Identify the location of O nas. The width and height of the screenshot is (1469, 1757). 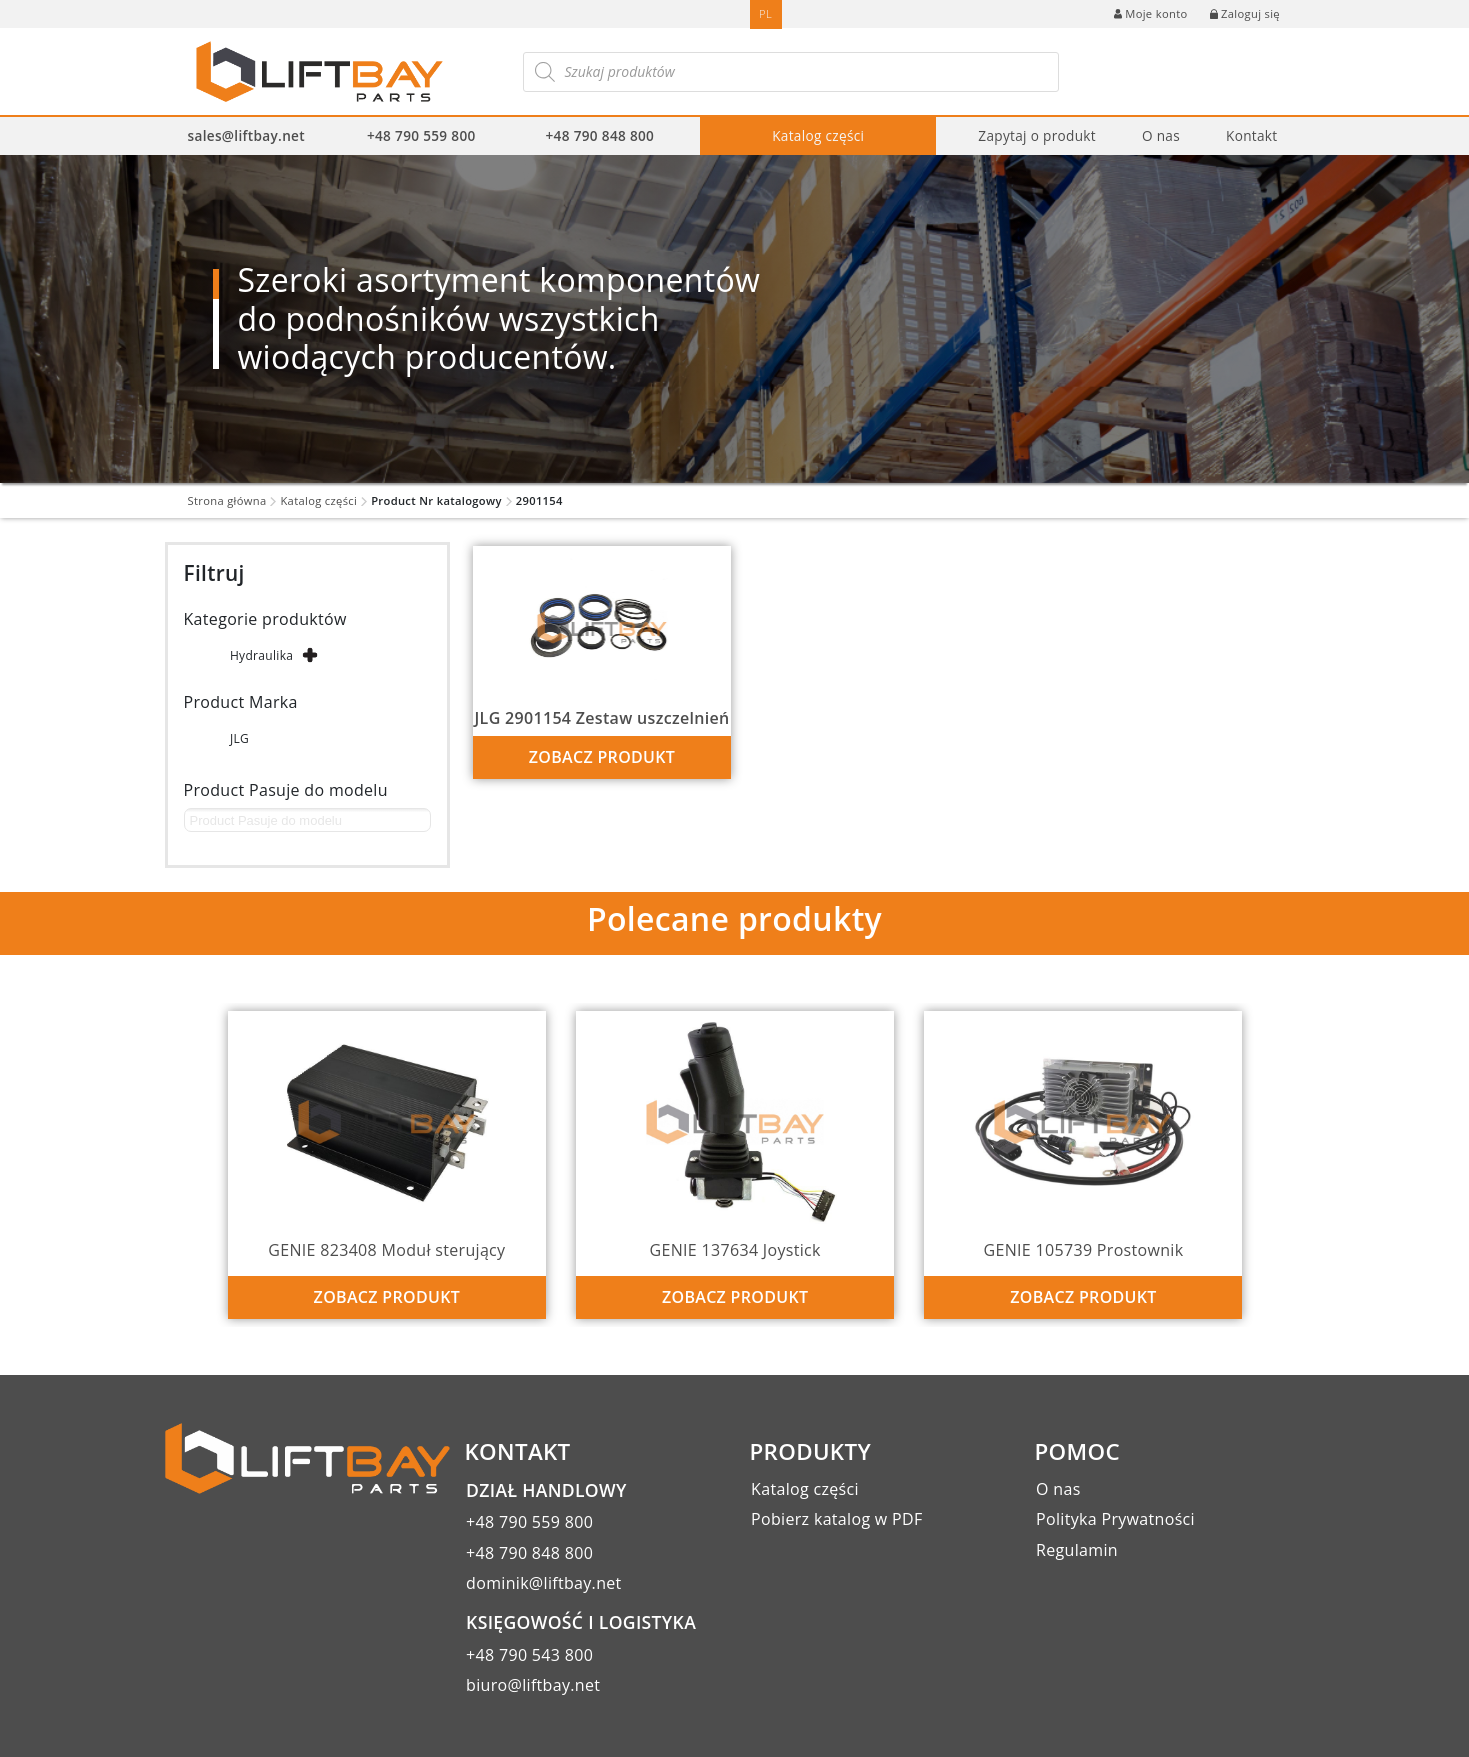
(1161, 135).